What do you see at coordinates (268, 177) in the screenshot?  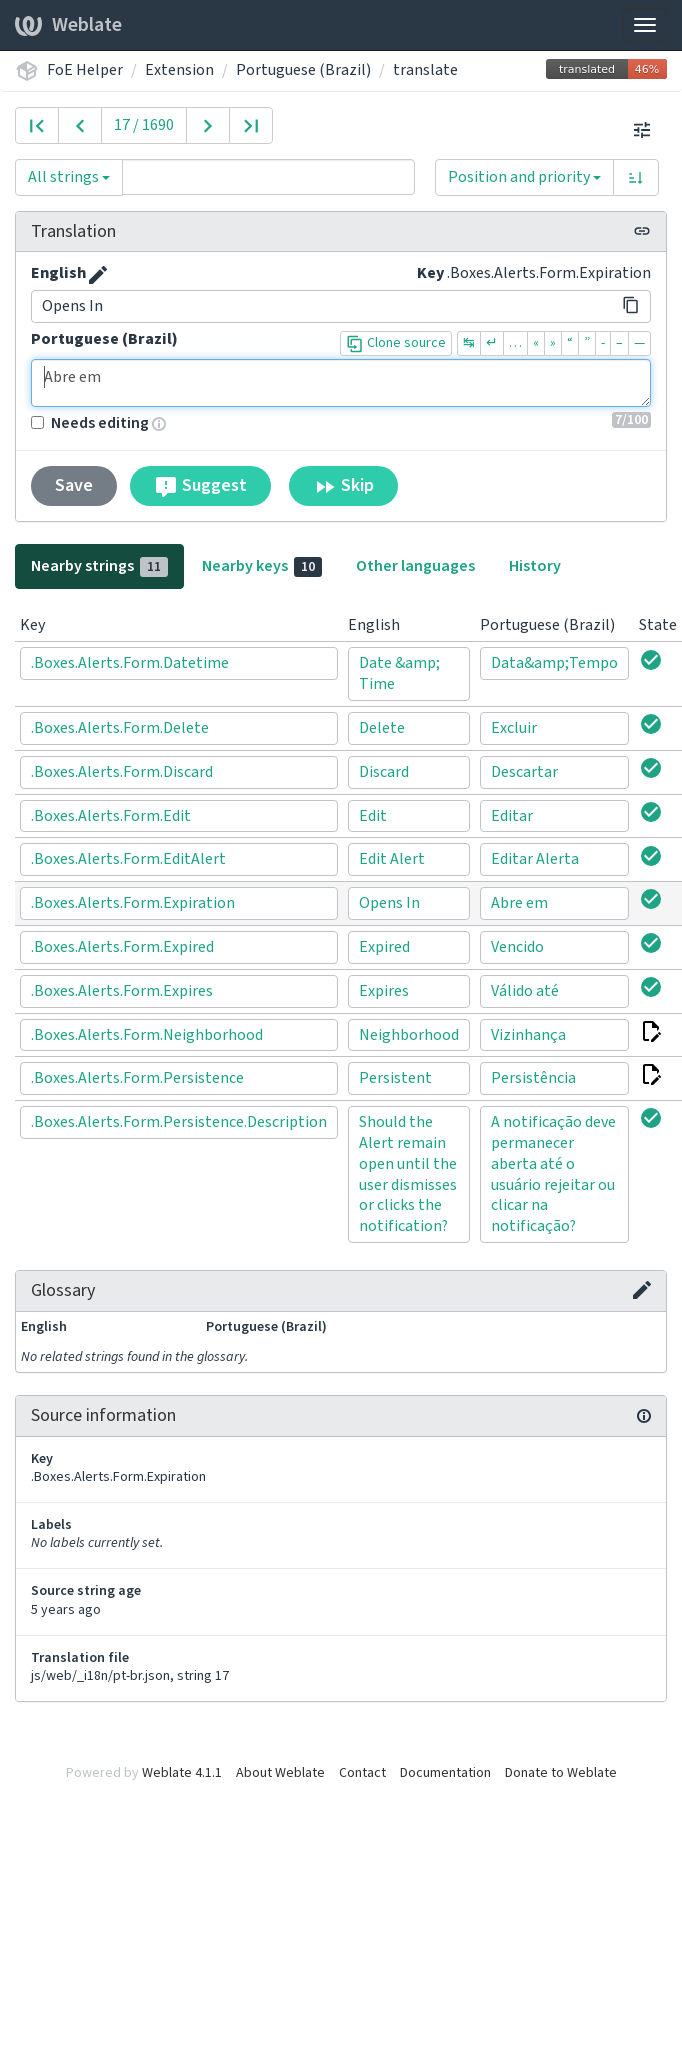 I see `[Query]` at bounding box center [268, 177].